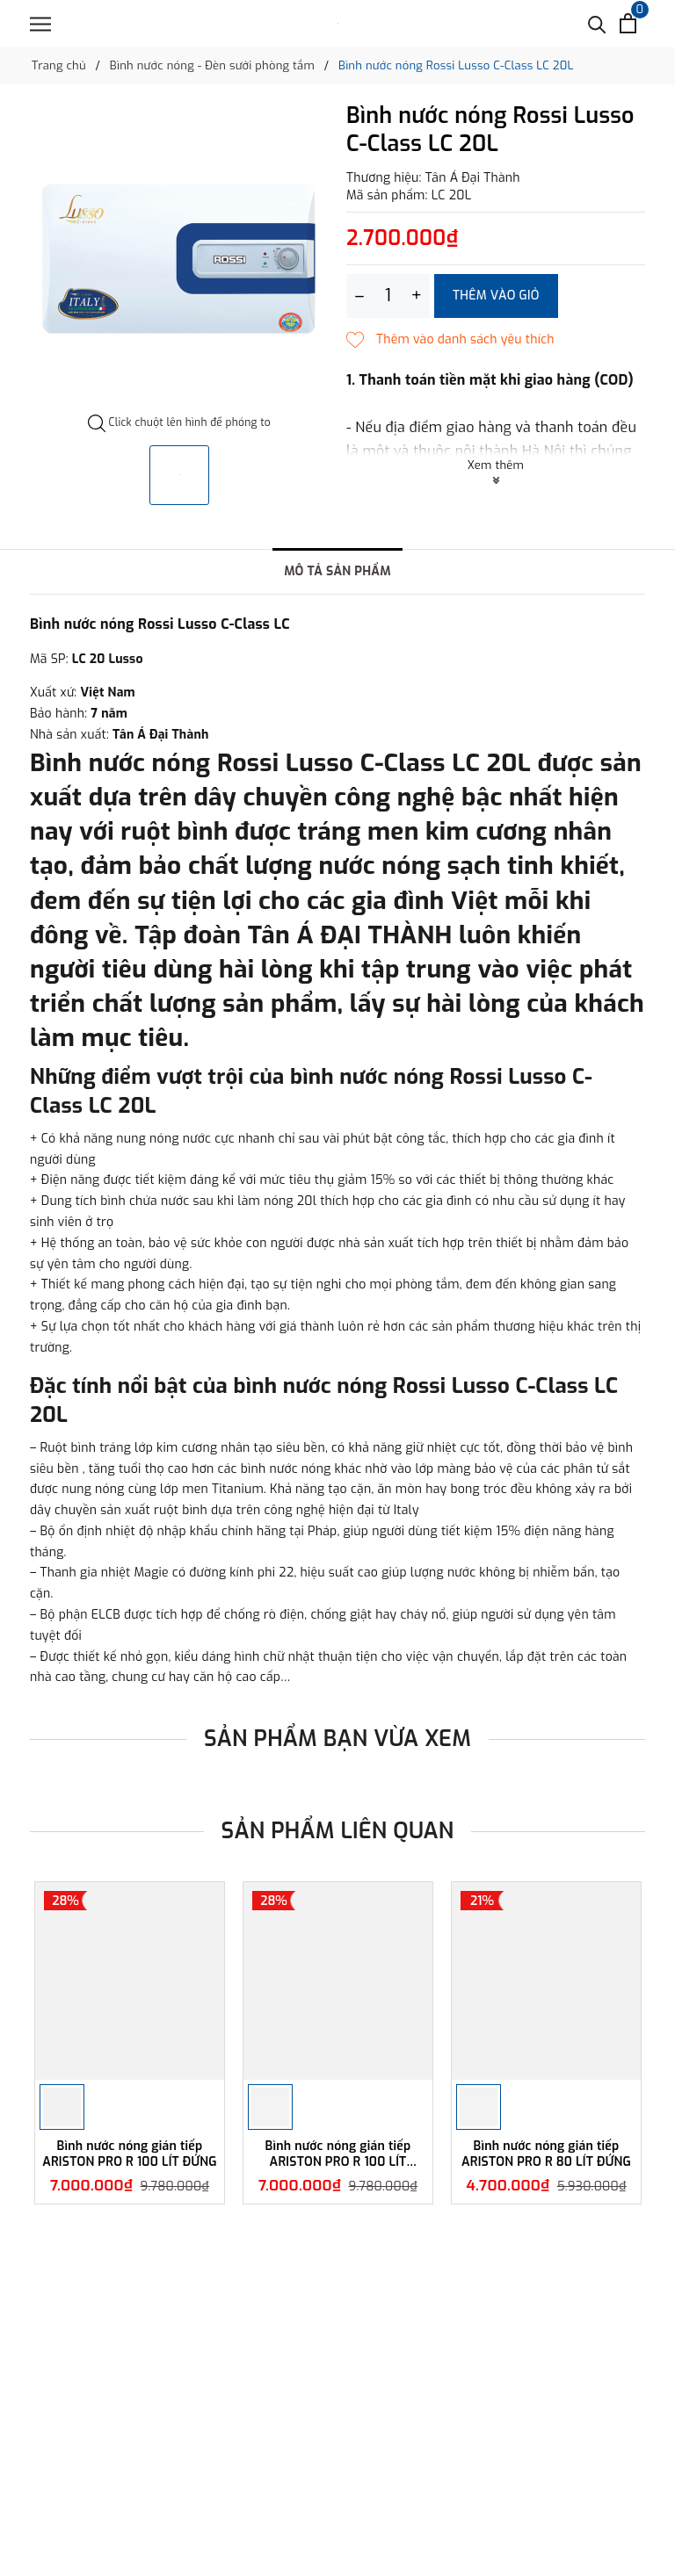 This screenshot has height=2576, width=675. What do you see at coordinates (337, 1830) in the screenshot?
I see `Sản phẩm liên quan` at bounding box center [337, 1830].